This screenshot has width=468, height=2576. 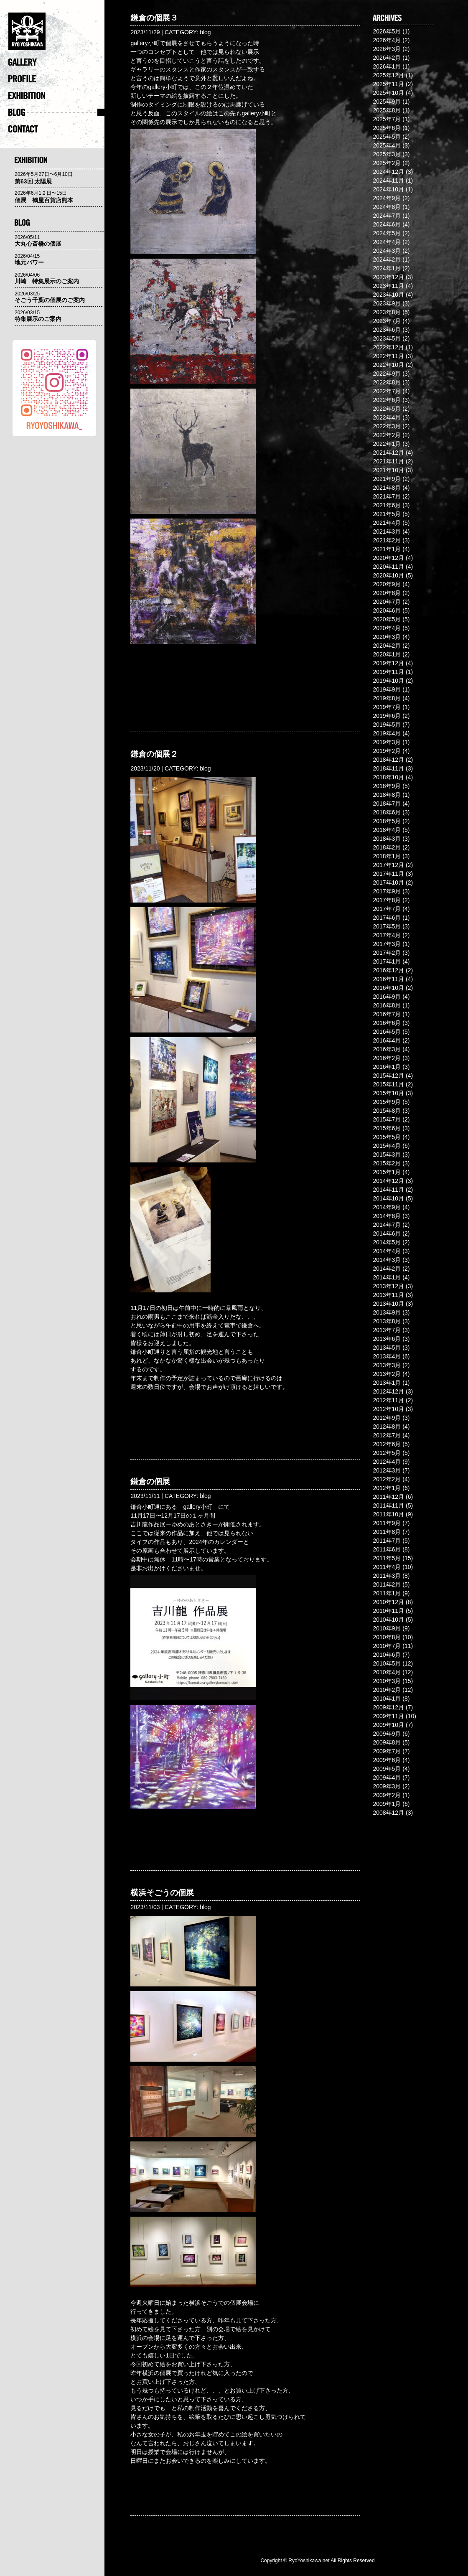 What do you see at coordinates (387, 206) in the screenshot?
I see `2024年8月` at bounding box center [387, 206].